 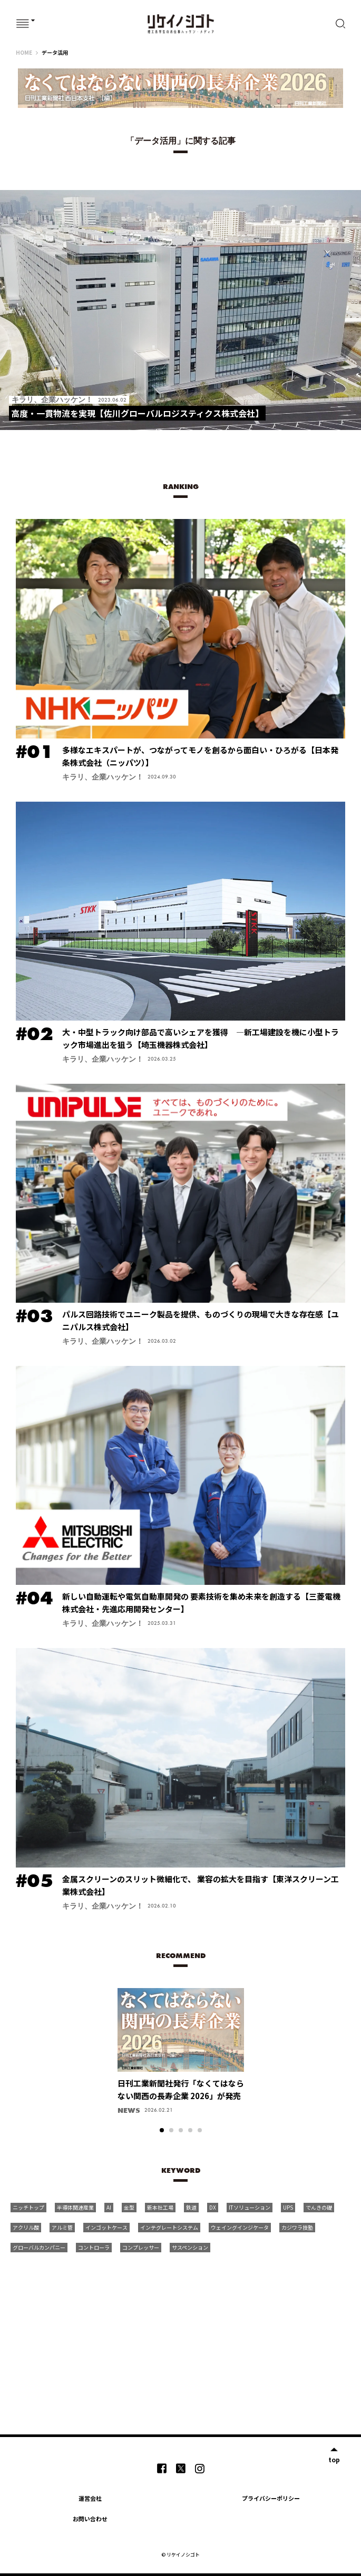 I want to click on UPS, so click(x=288, y=2207).